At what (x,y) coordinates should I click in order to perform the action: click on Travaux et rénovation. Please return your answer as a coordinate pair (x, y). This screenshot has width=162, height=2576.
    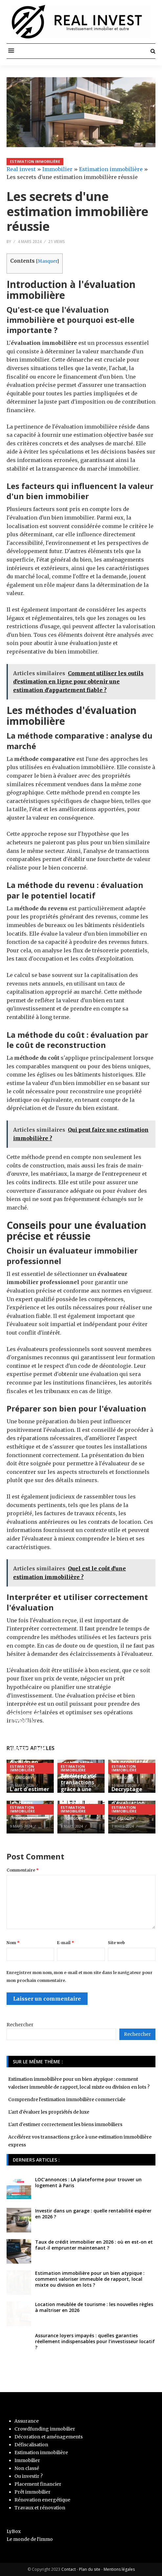
    Looking at the image, I should click on (39, 2508).